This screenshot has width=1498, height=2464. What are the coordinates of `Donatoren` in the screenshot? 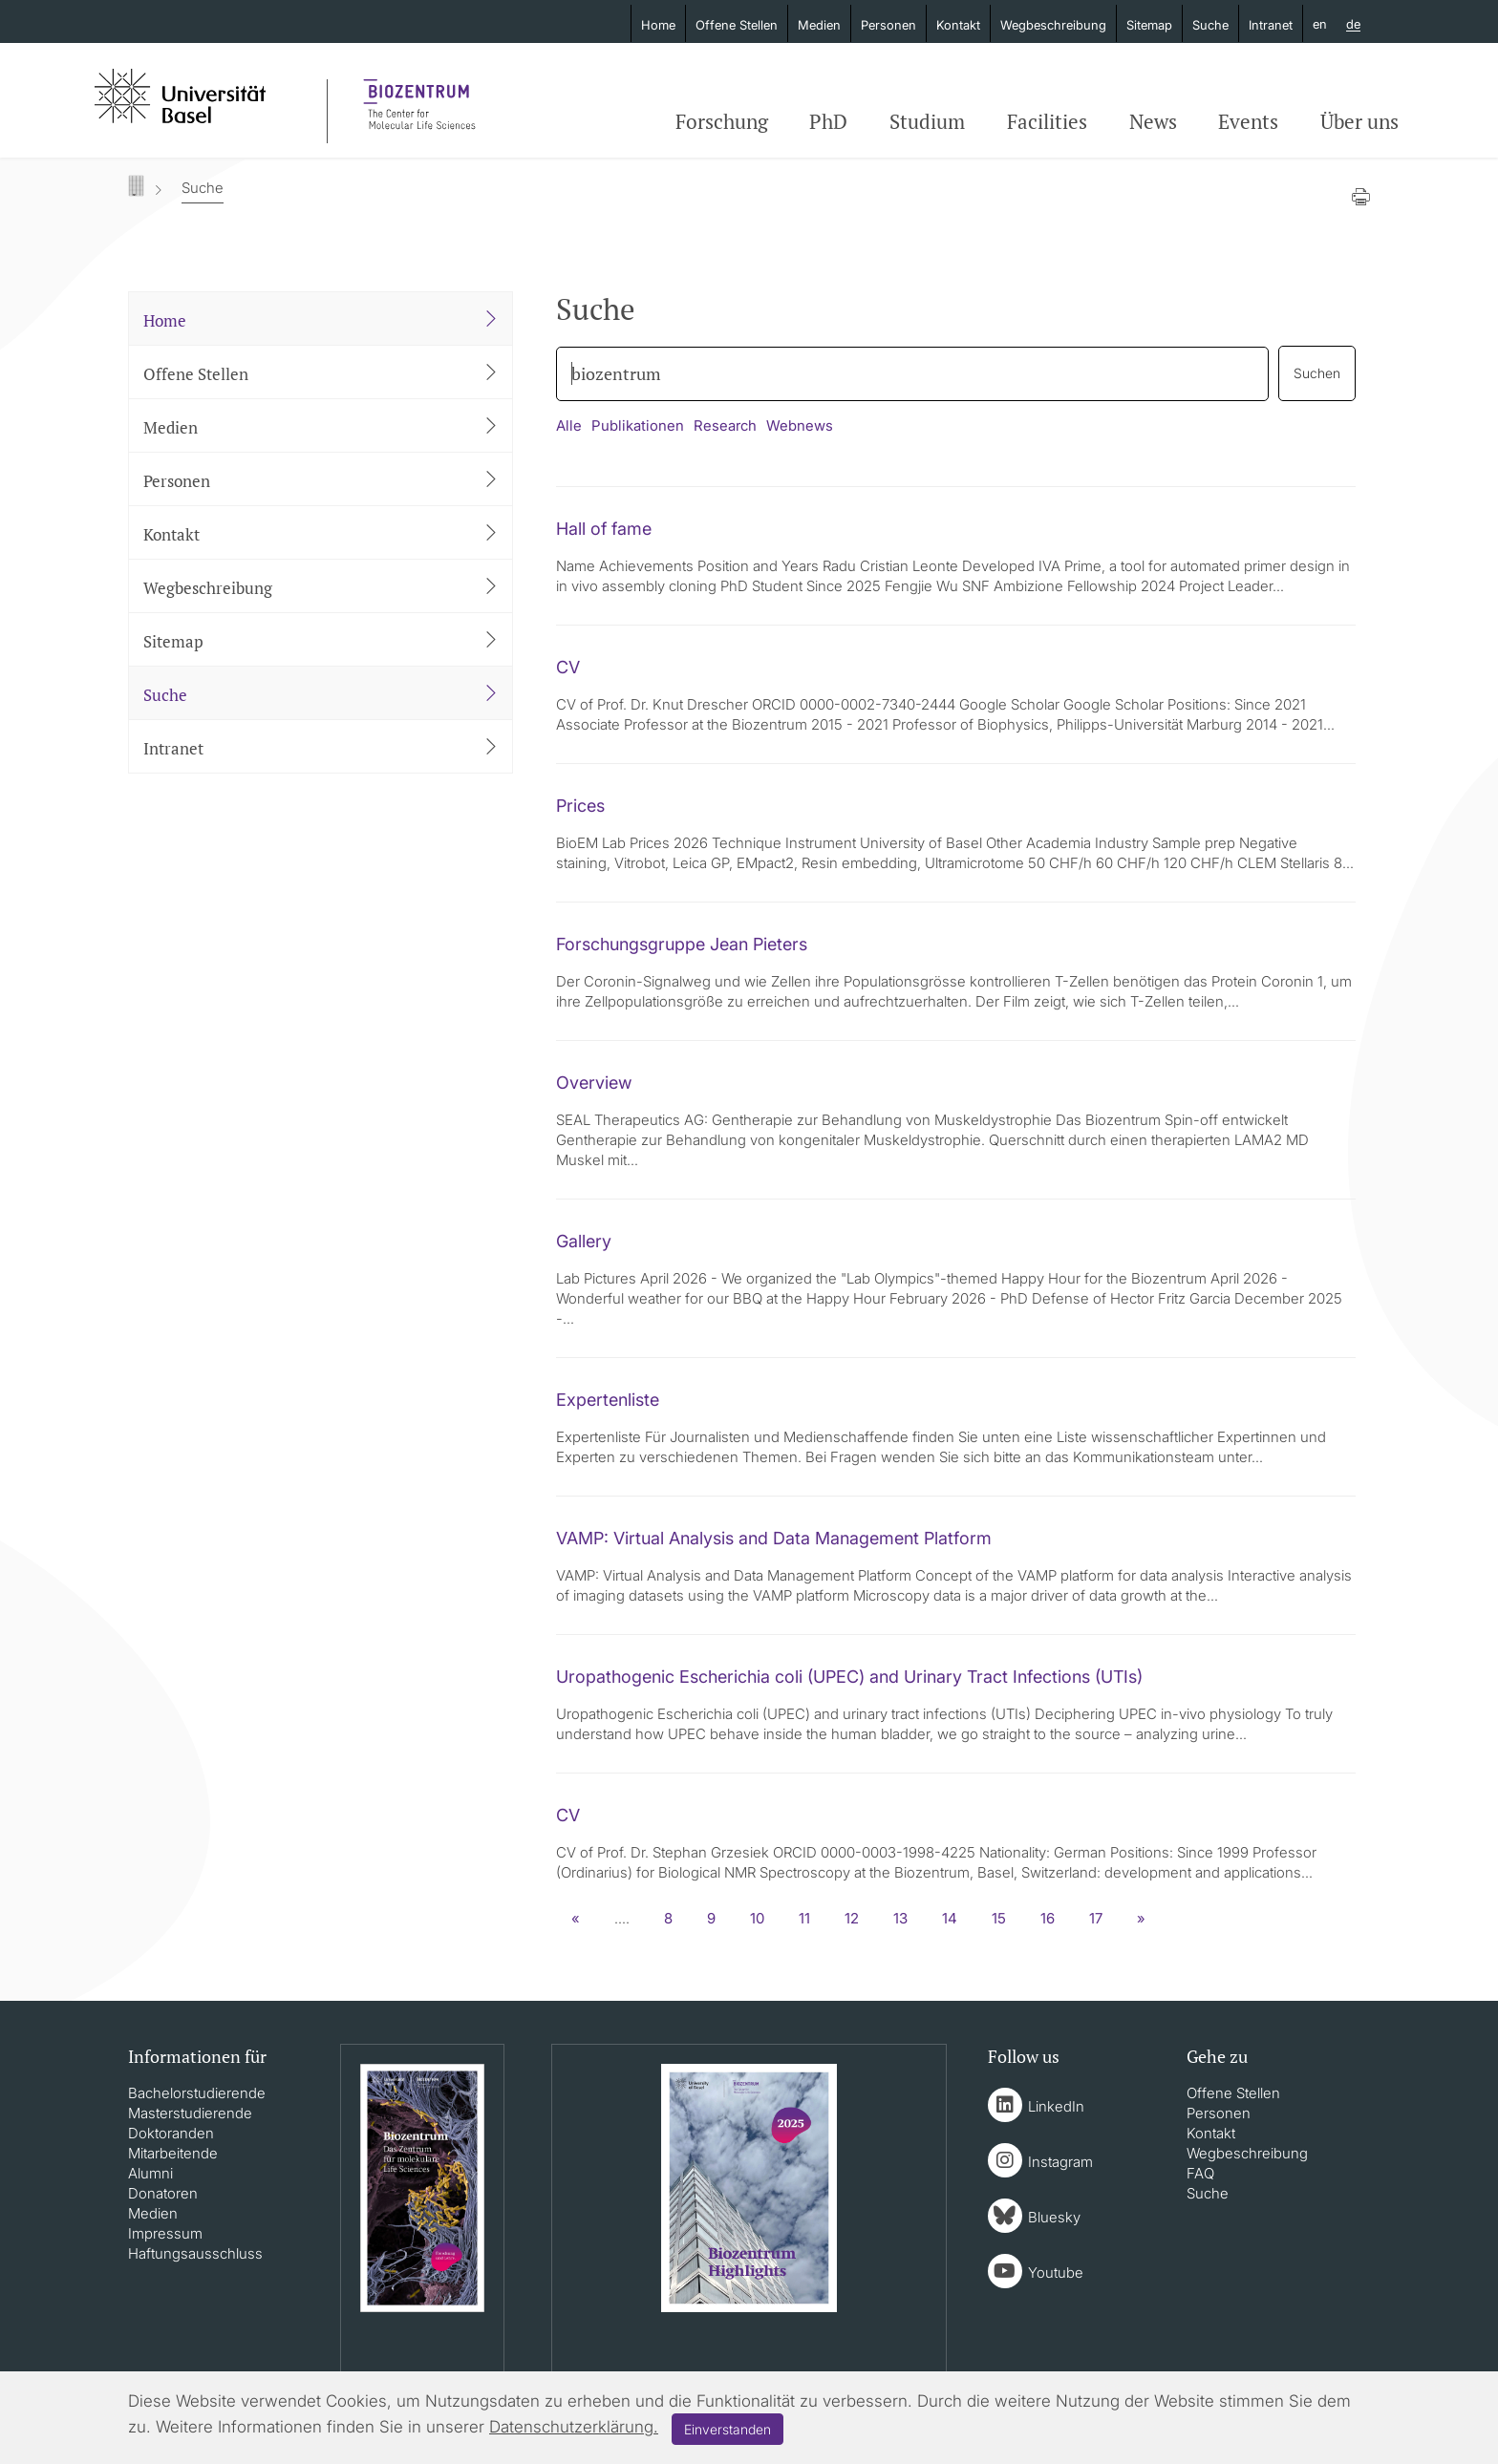 It's located at (163, 2193).